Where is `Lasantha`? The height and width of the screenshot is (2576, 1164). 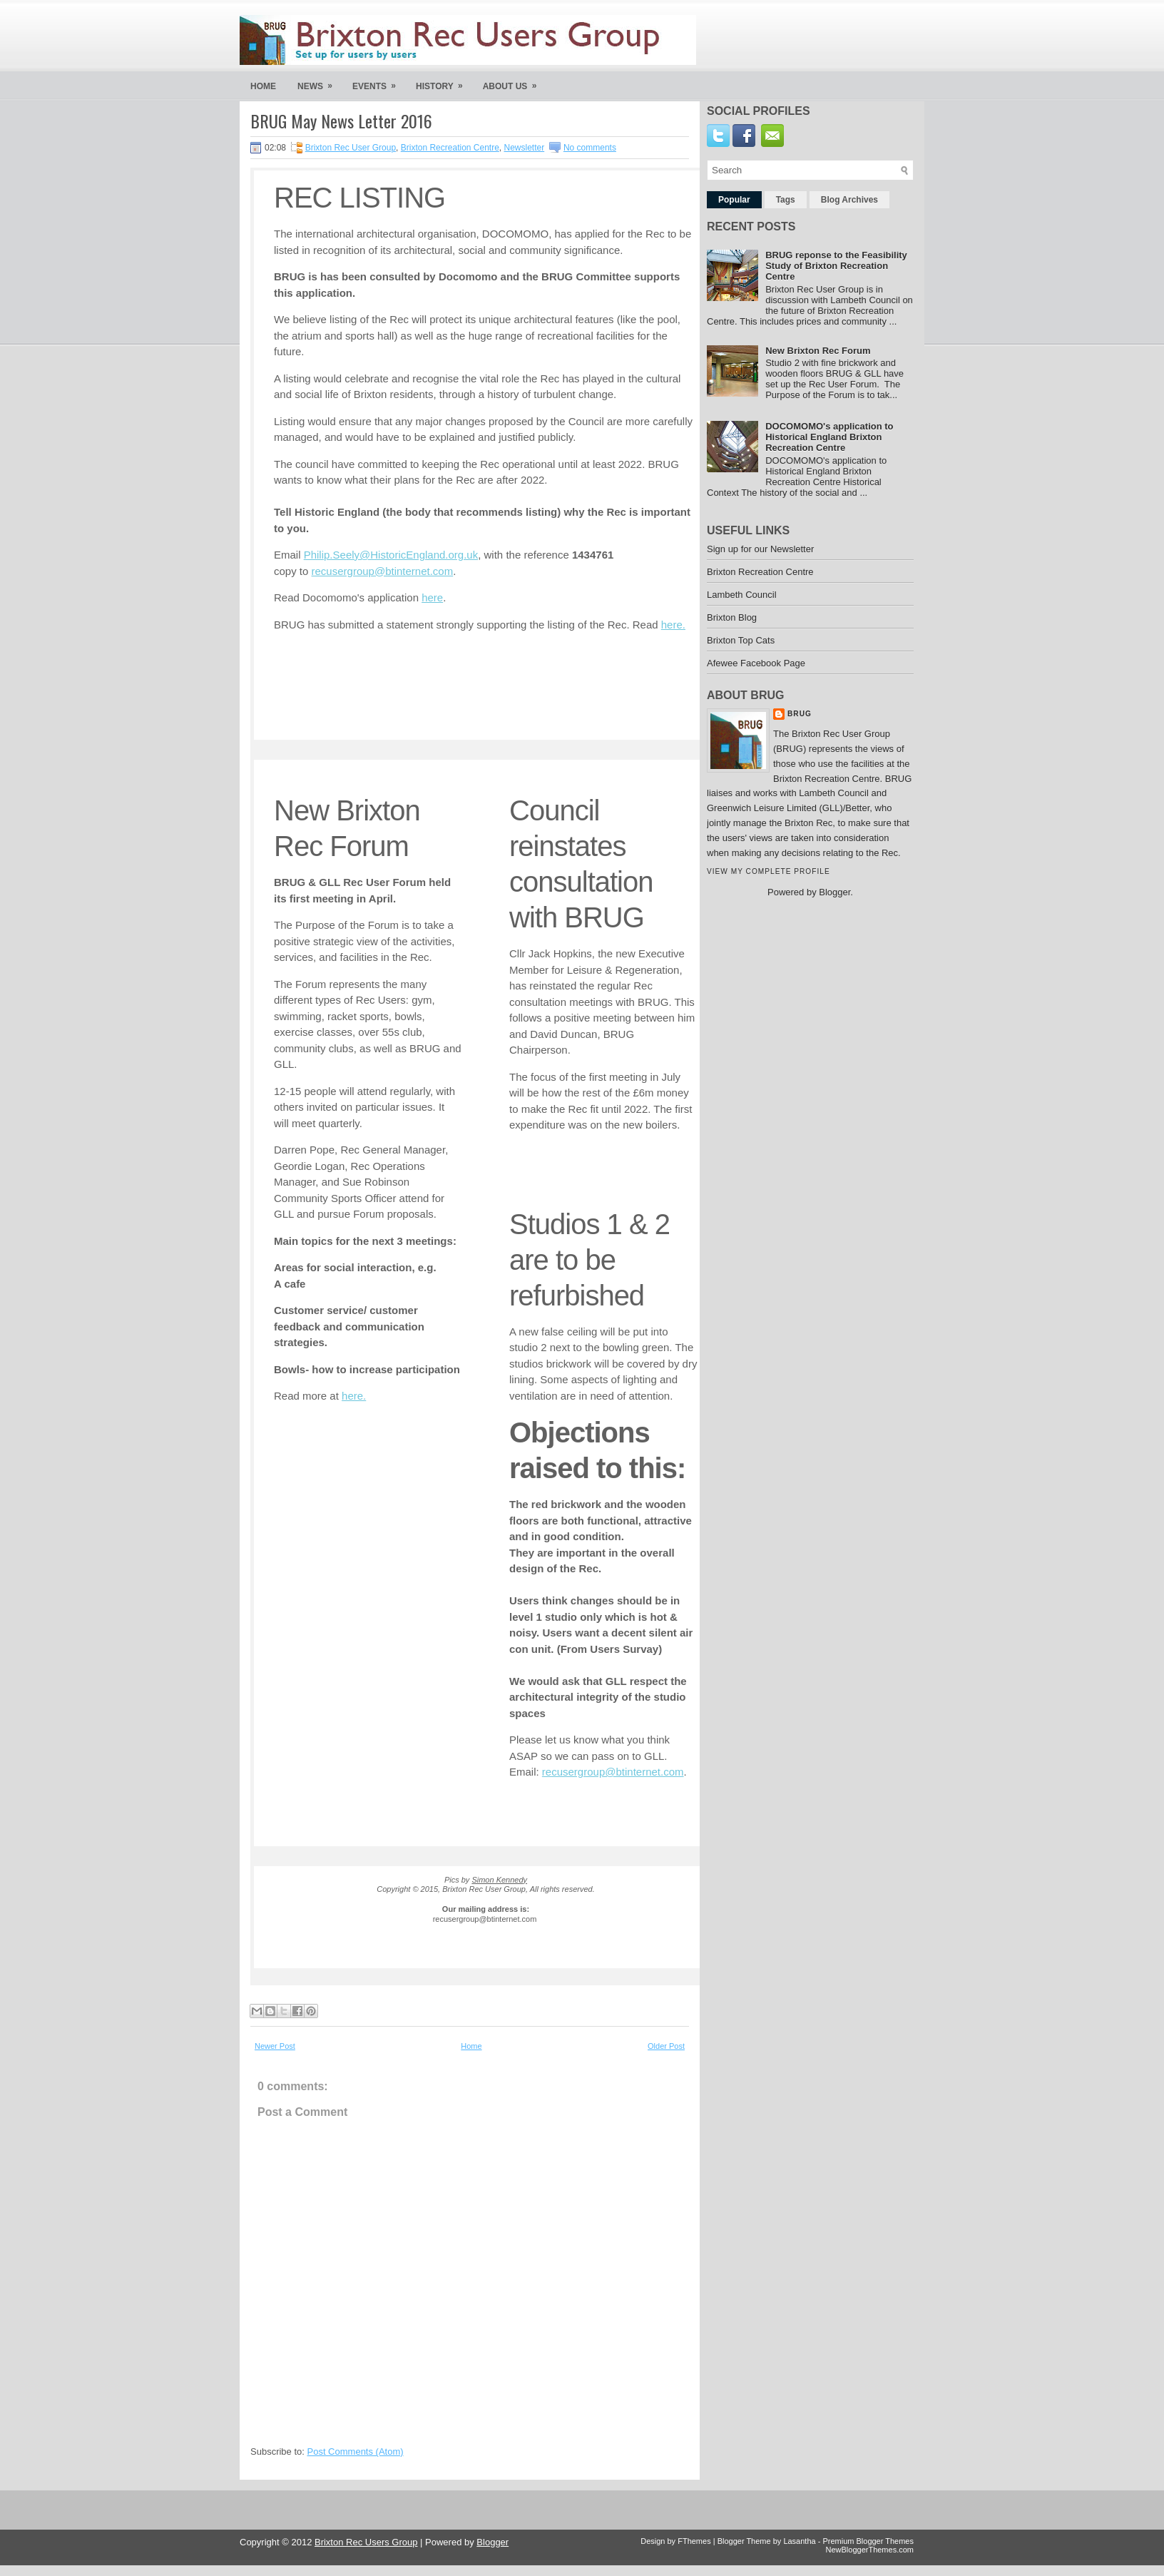 Lasantha is located at coordinates (799, 2541).